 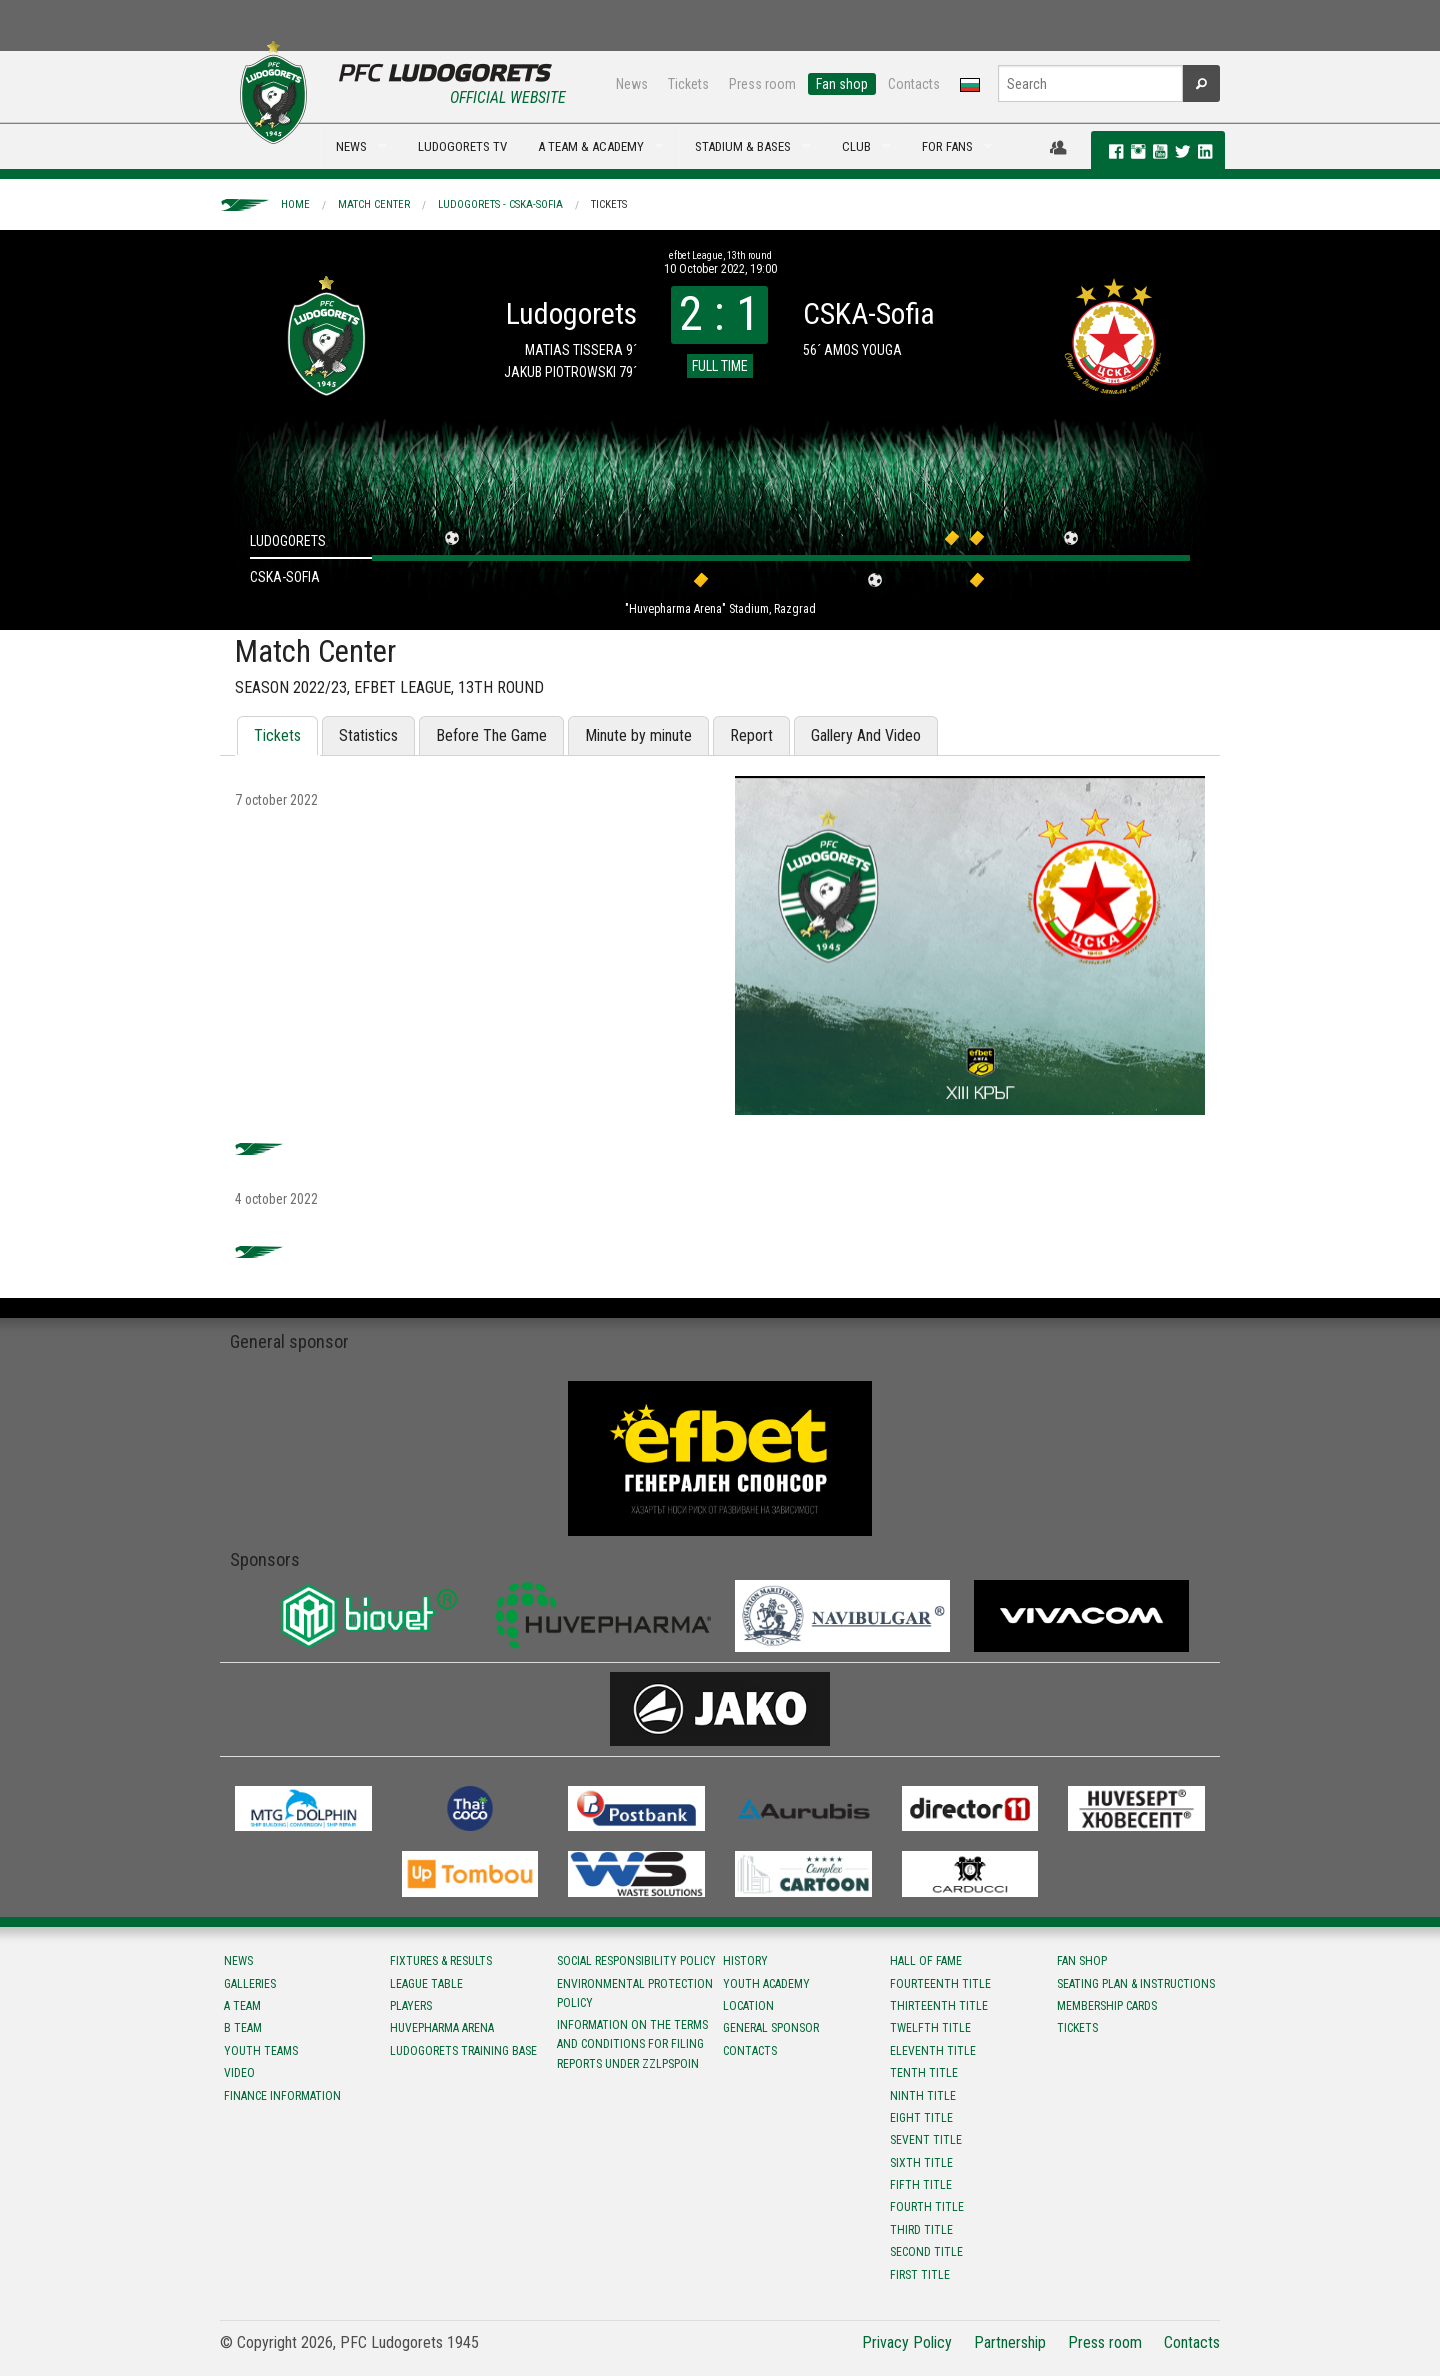 What do you see at coordinates (927, 2207) in the screenshot?
I see `Fourth title` at bounding box center [927, 2207].